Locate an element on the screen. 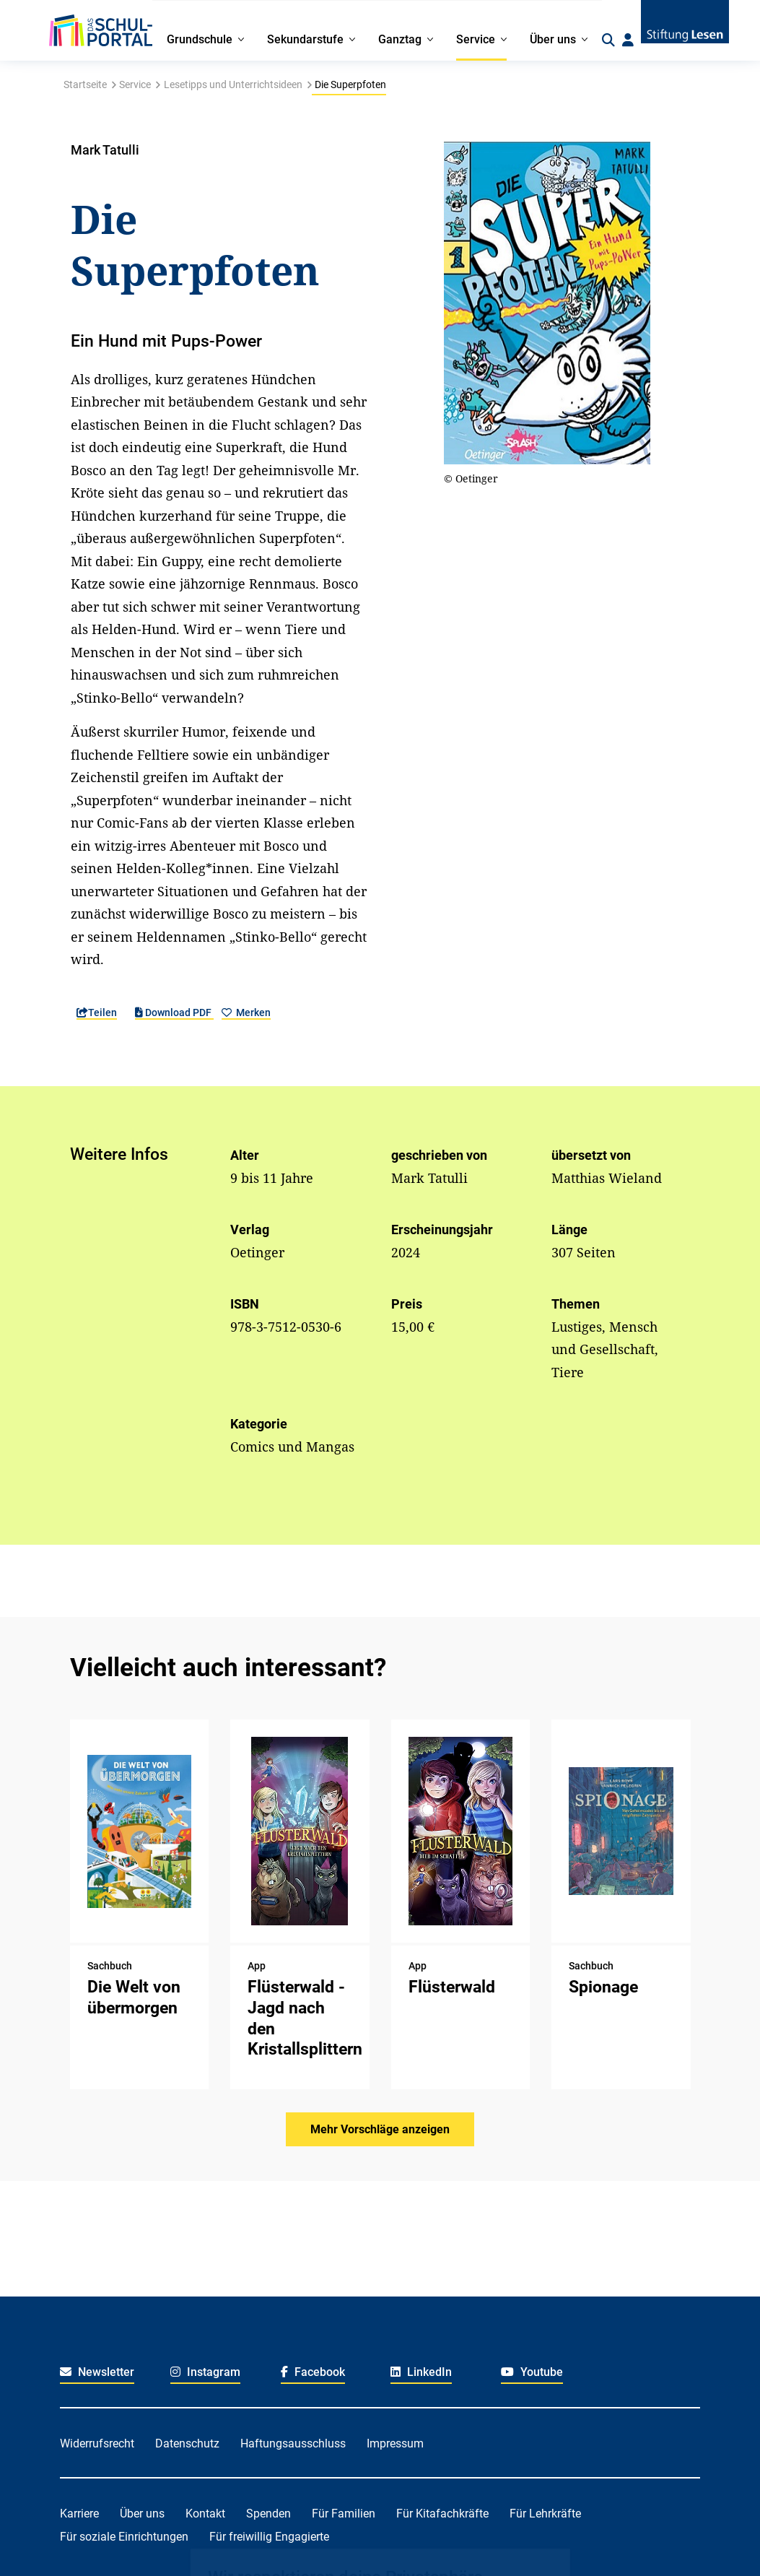 The height and width of the screenshot is (2576, 760). Kontakt is located at coordinates (205, 2513).